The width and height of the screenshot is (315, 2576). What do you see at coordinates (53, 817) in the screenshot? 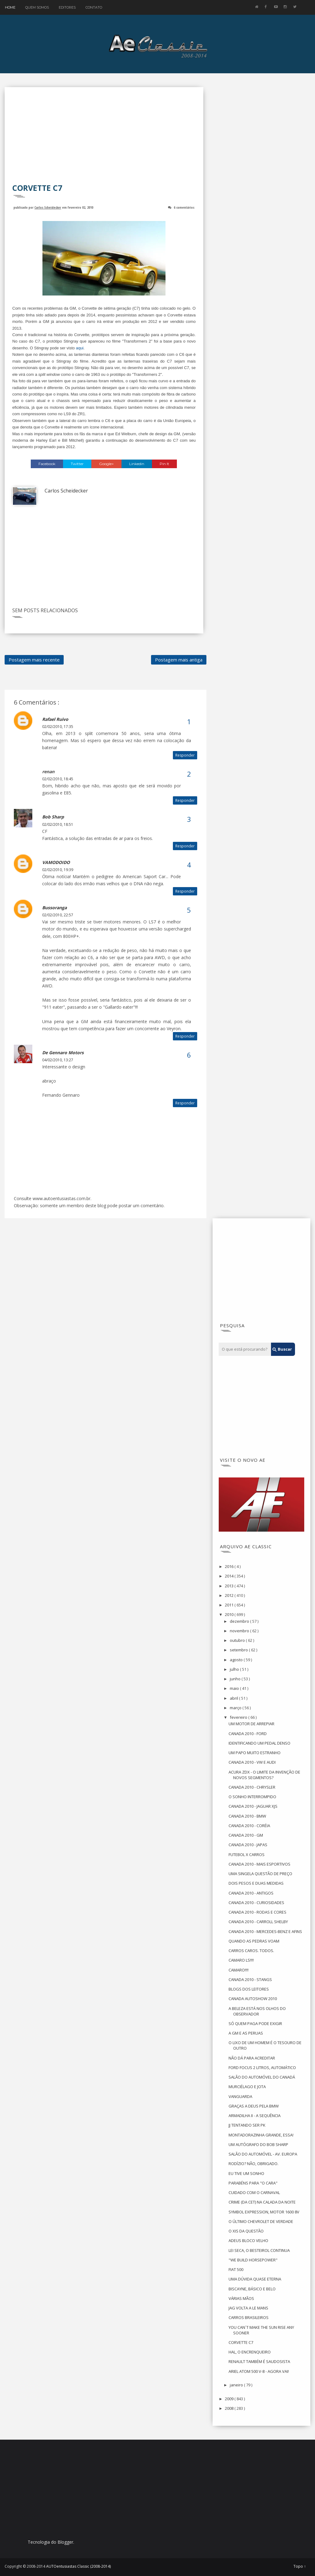
I see `Bob Sharp` at bounding box center [53, 817].